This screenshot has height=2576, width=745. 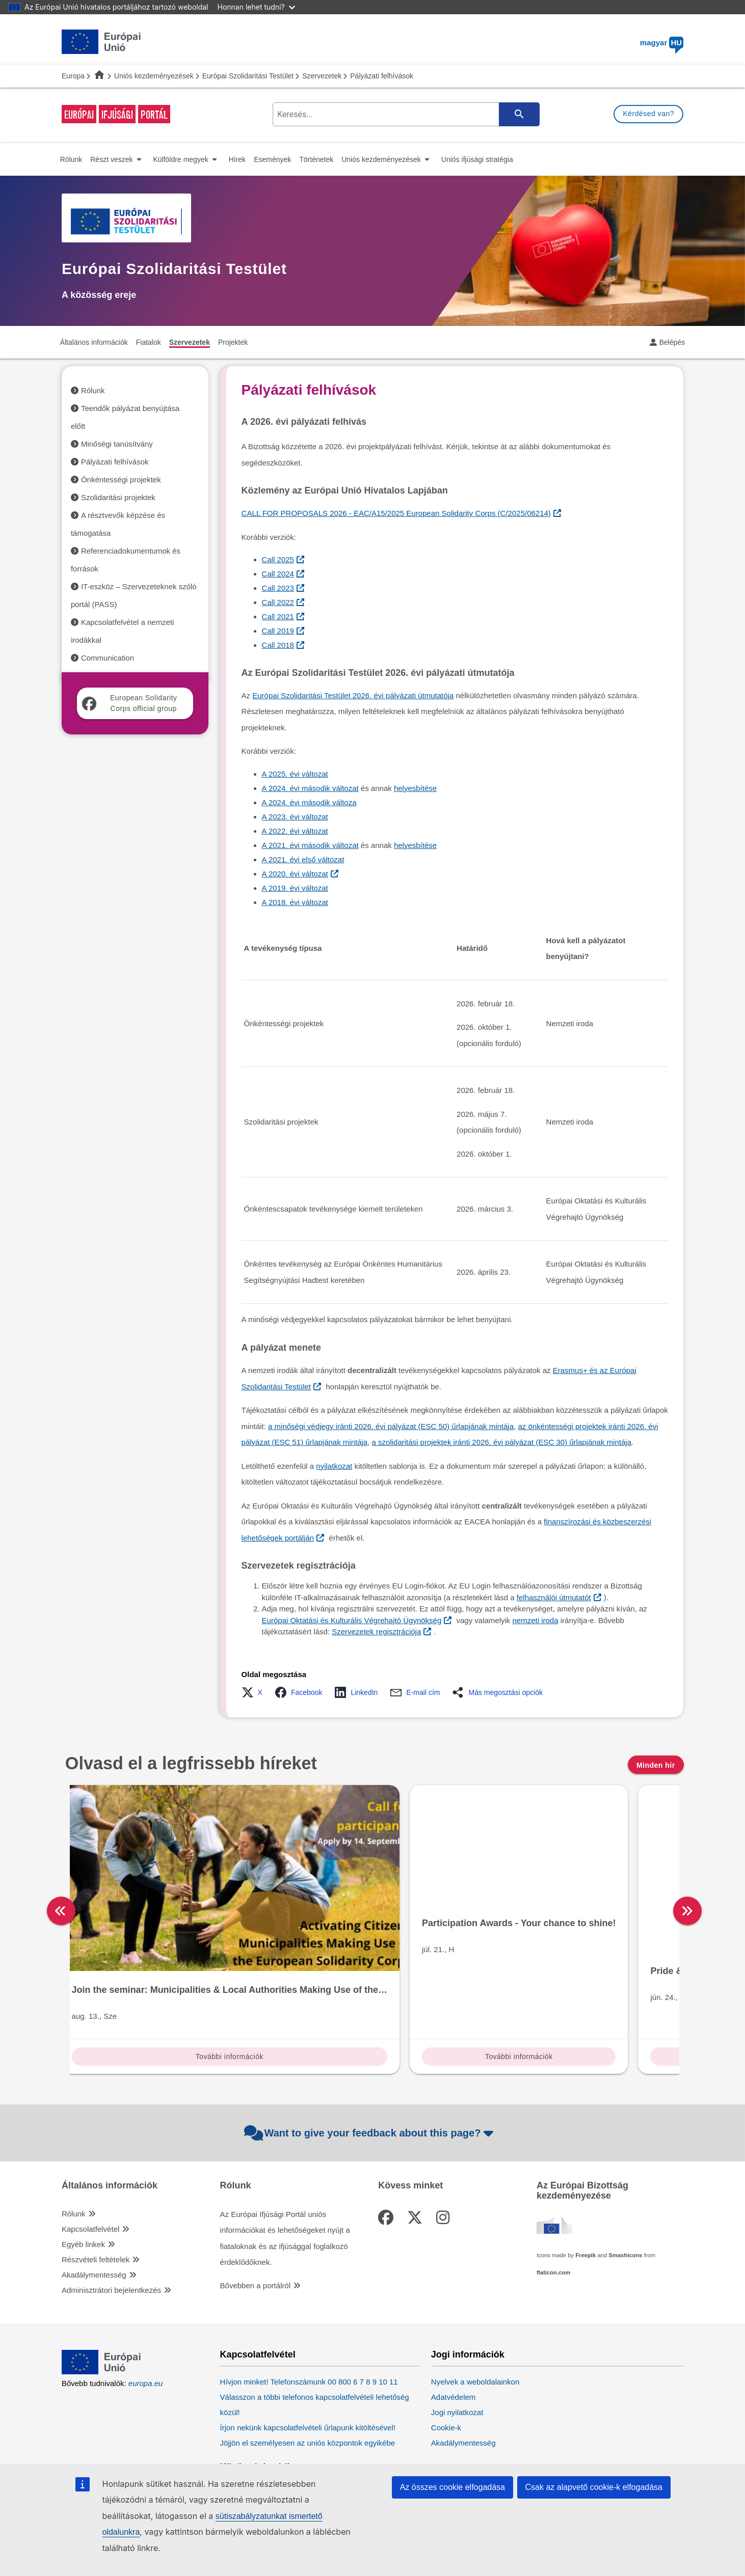 I want to click on A 2018. évi változat, so click(x=295, y=902).